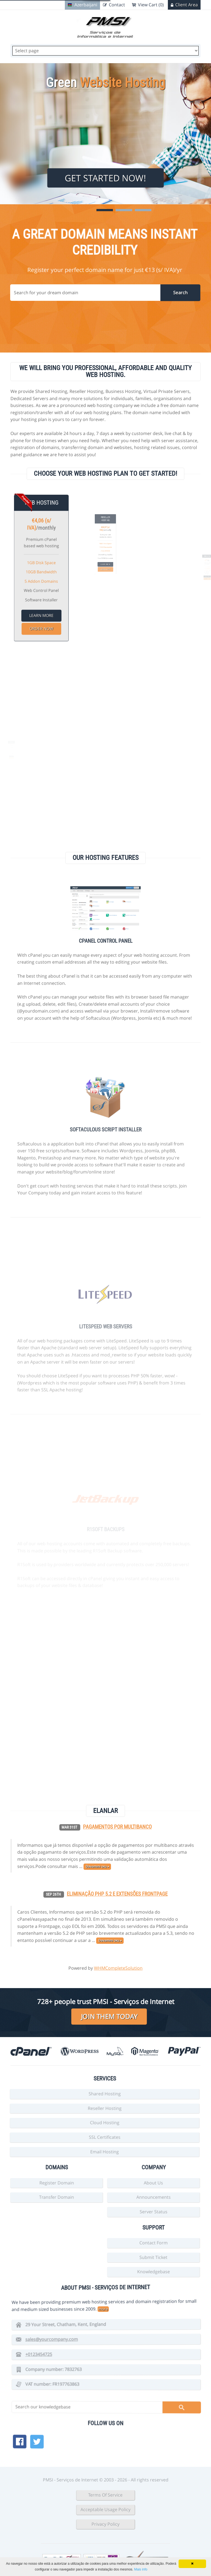 This screenshot has height=2576, width=211. I want to click on Privacy Policy, so click(105, 2524).